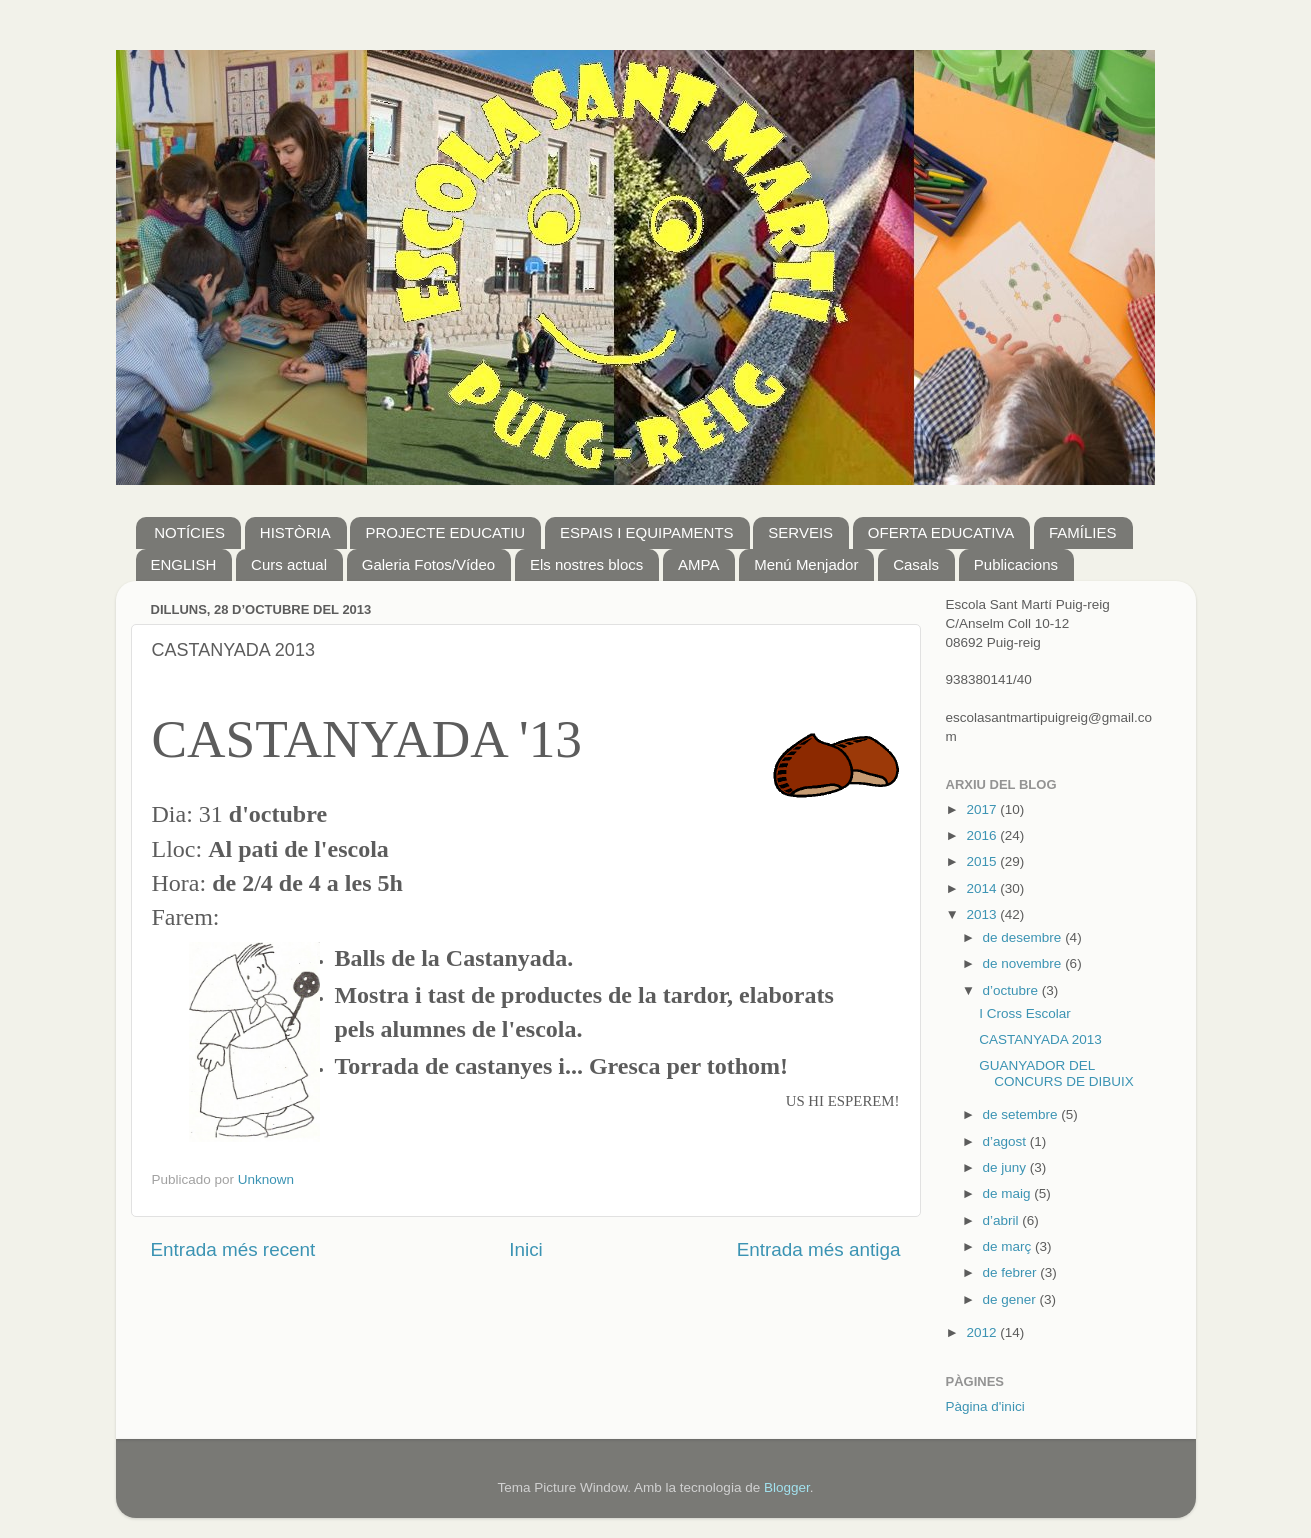 The image size is (1311, 1538). Describe the element at coordinates (800, 532) in the screenshot. I see `SERVEIS` at that location.